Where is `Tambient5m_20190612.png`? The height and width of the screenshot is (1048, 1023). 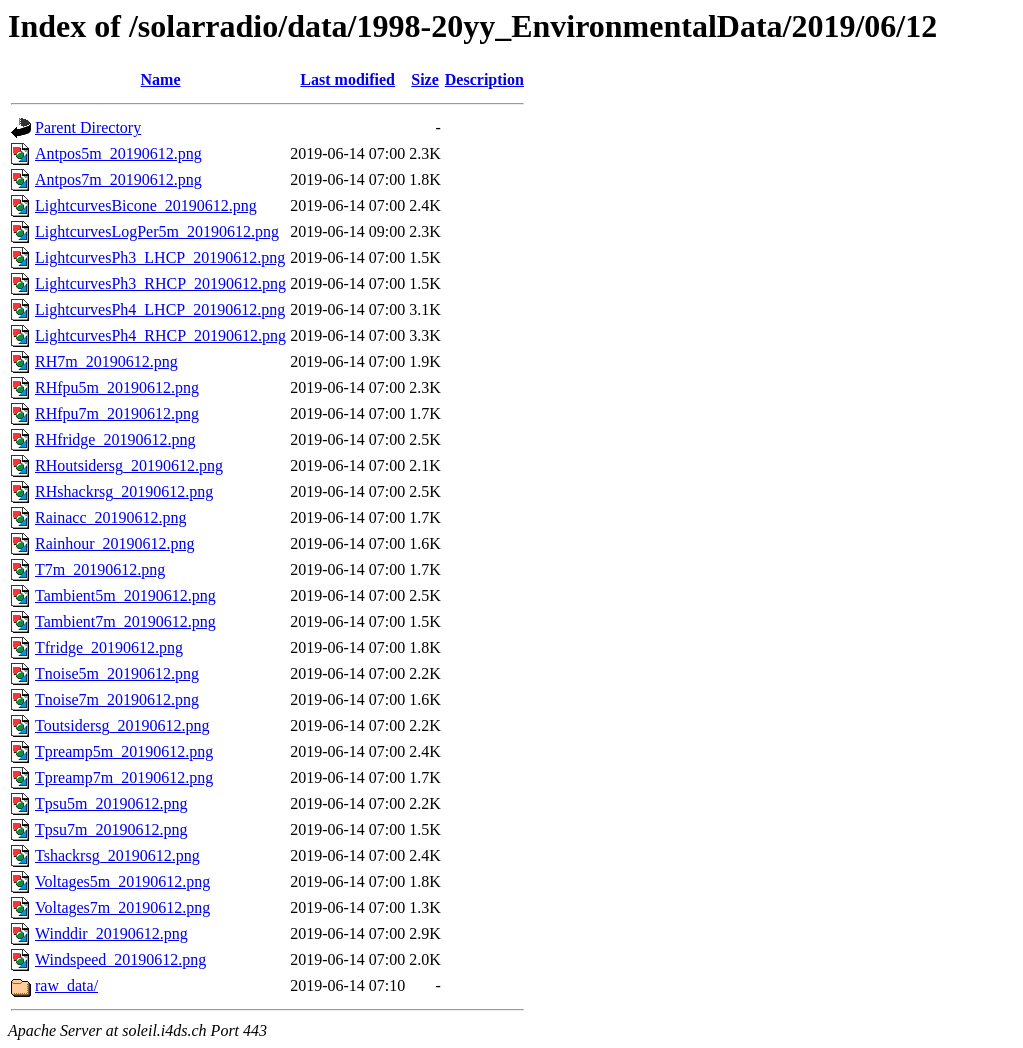
Tambient5m_20190612.png is located at coordinates (125, 595).